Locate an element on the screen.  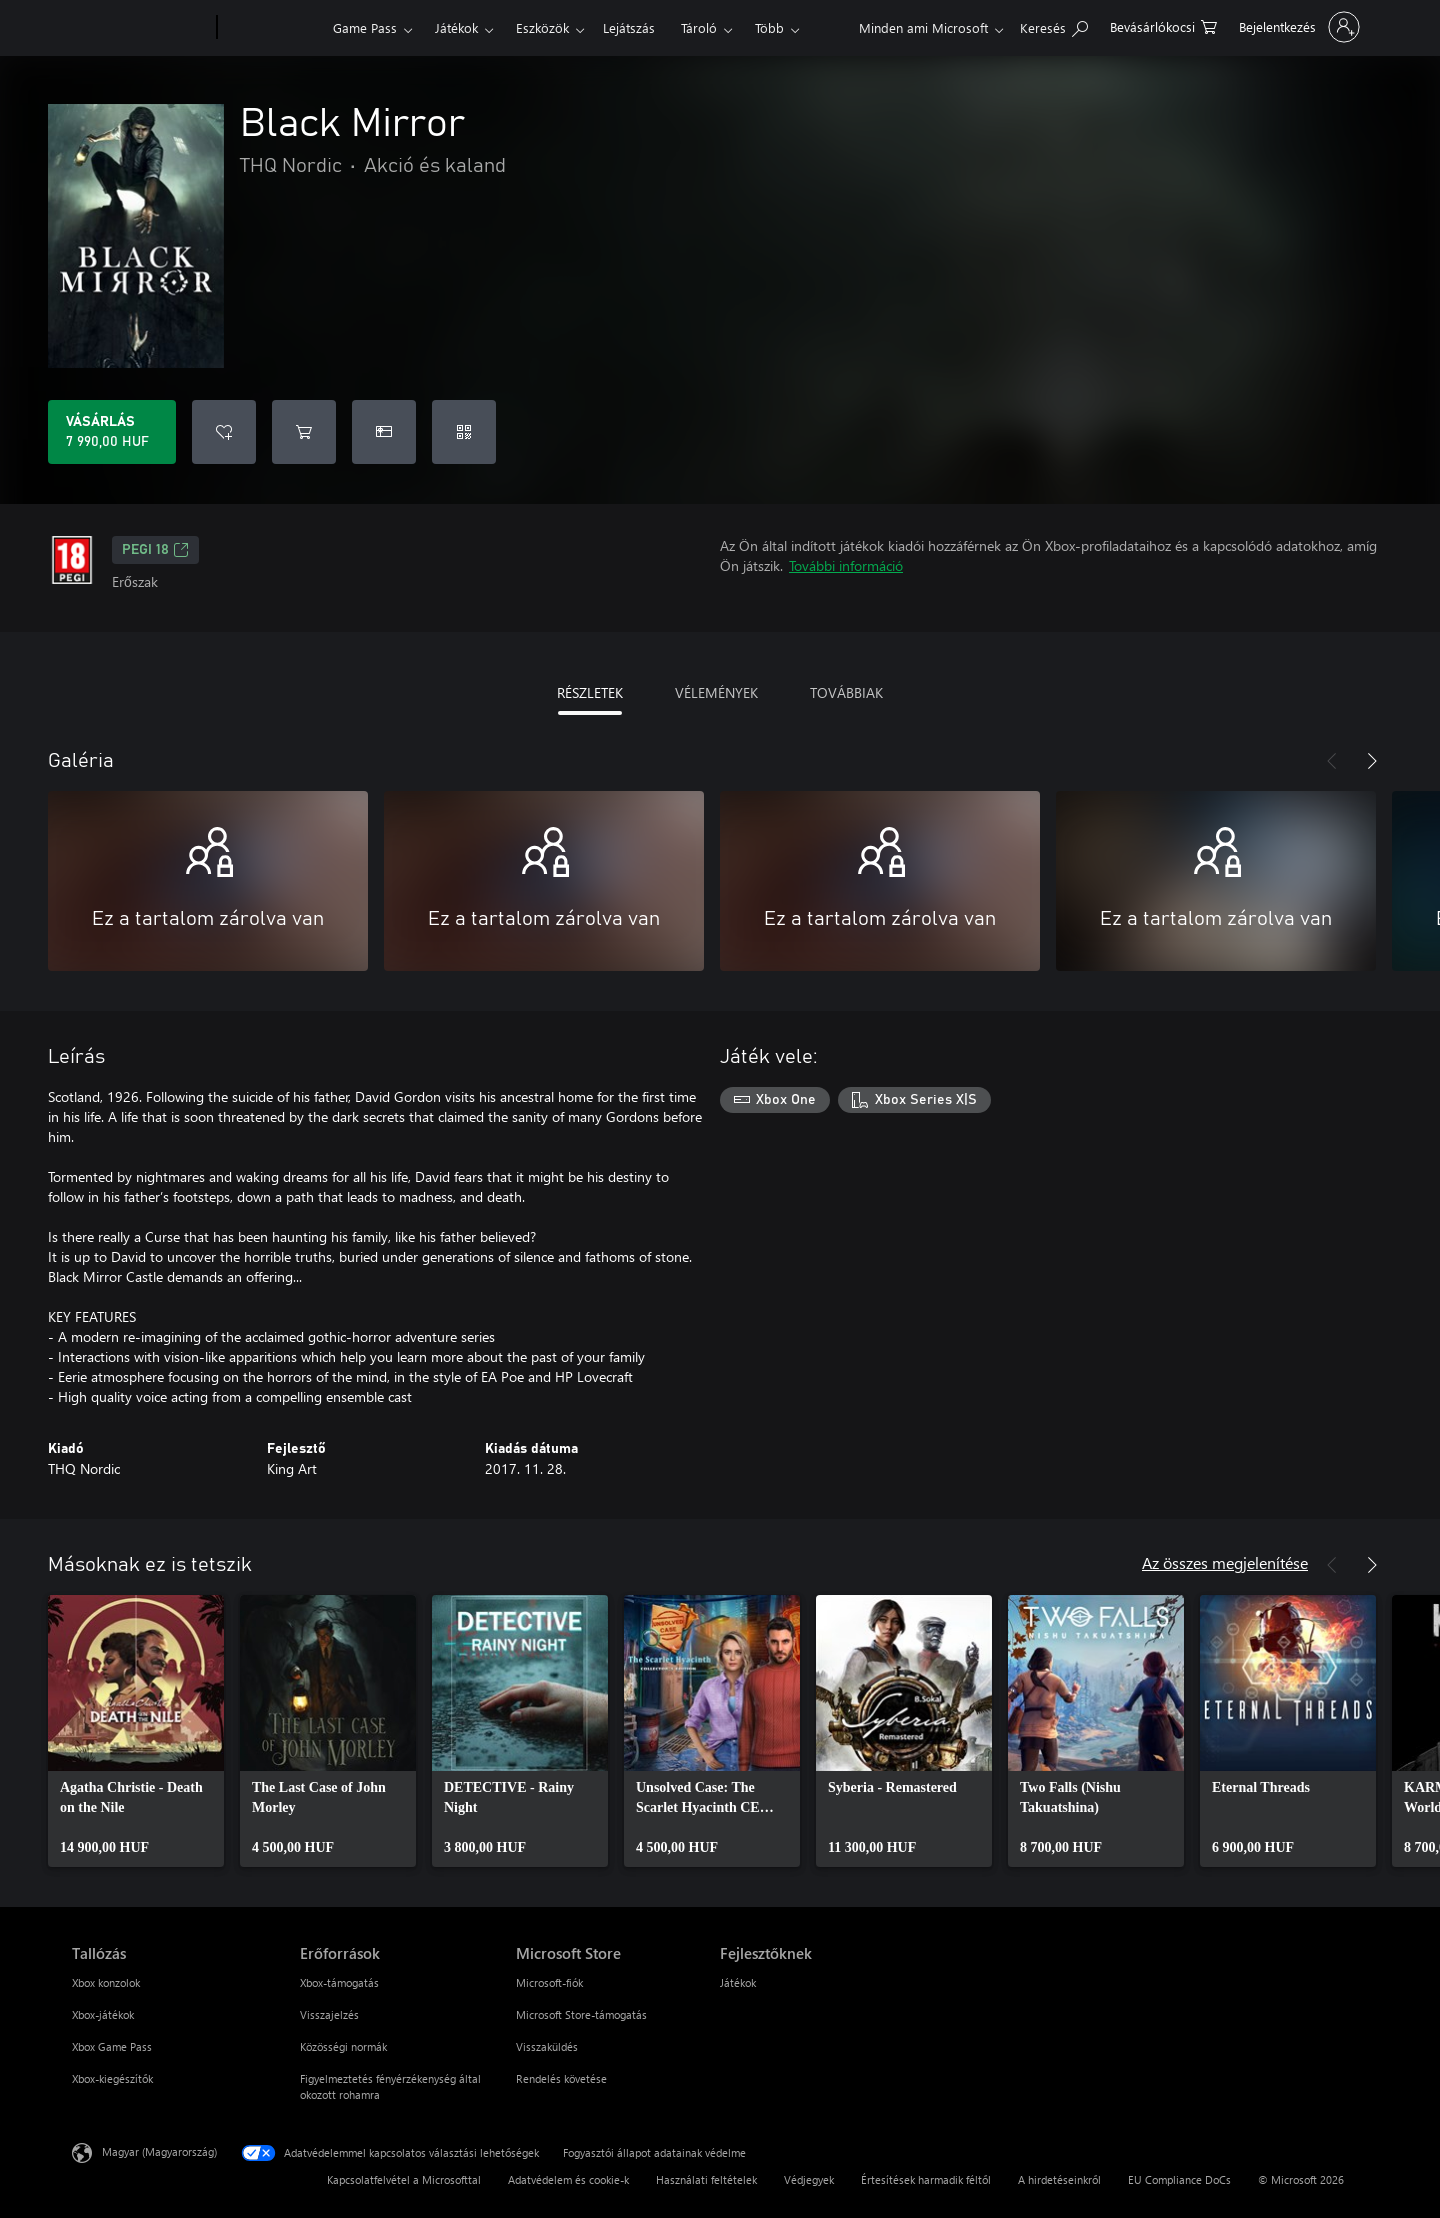
[0 cikk van a kosarában] is located at coordinates (1163, 25).